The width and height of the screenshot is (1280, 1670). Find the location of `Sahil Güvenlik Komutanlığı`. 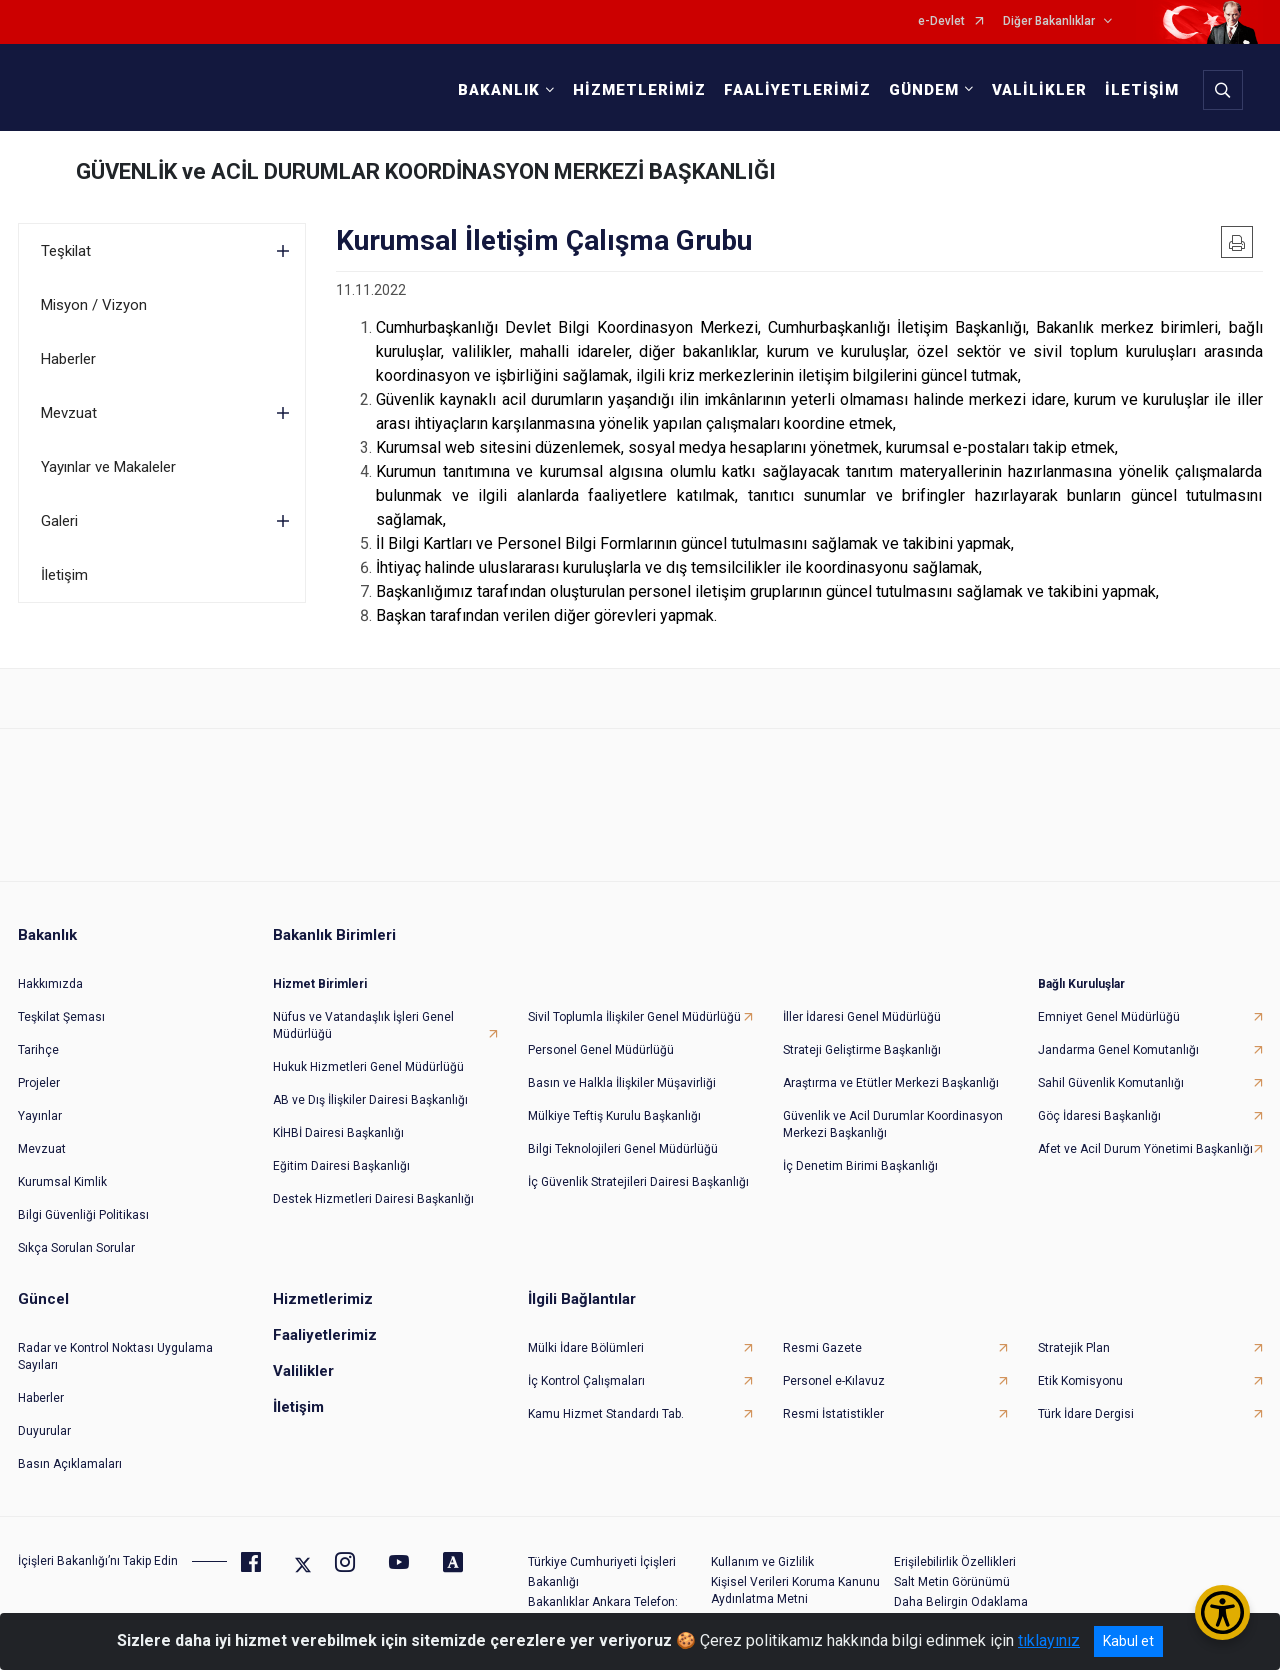

Sahil Güvenlik Komutanlığı is located at coordinates (1111, 1083).